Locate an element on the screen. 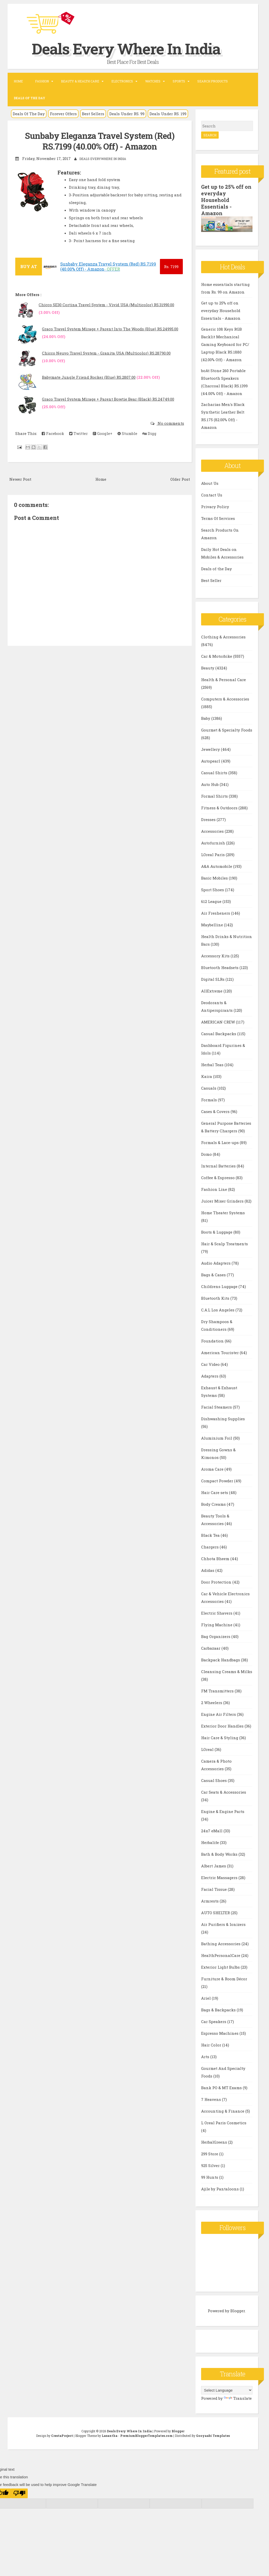  7199 is located at coordinates (171, 266).